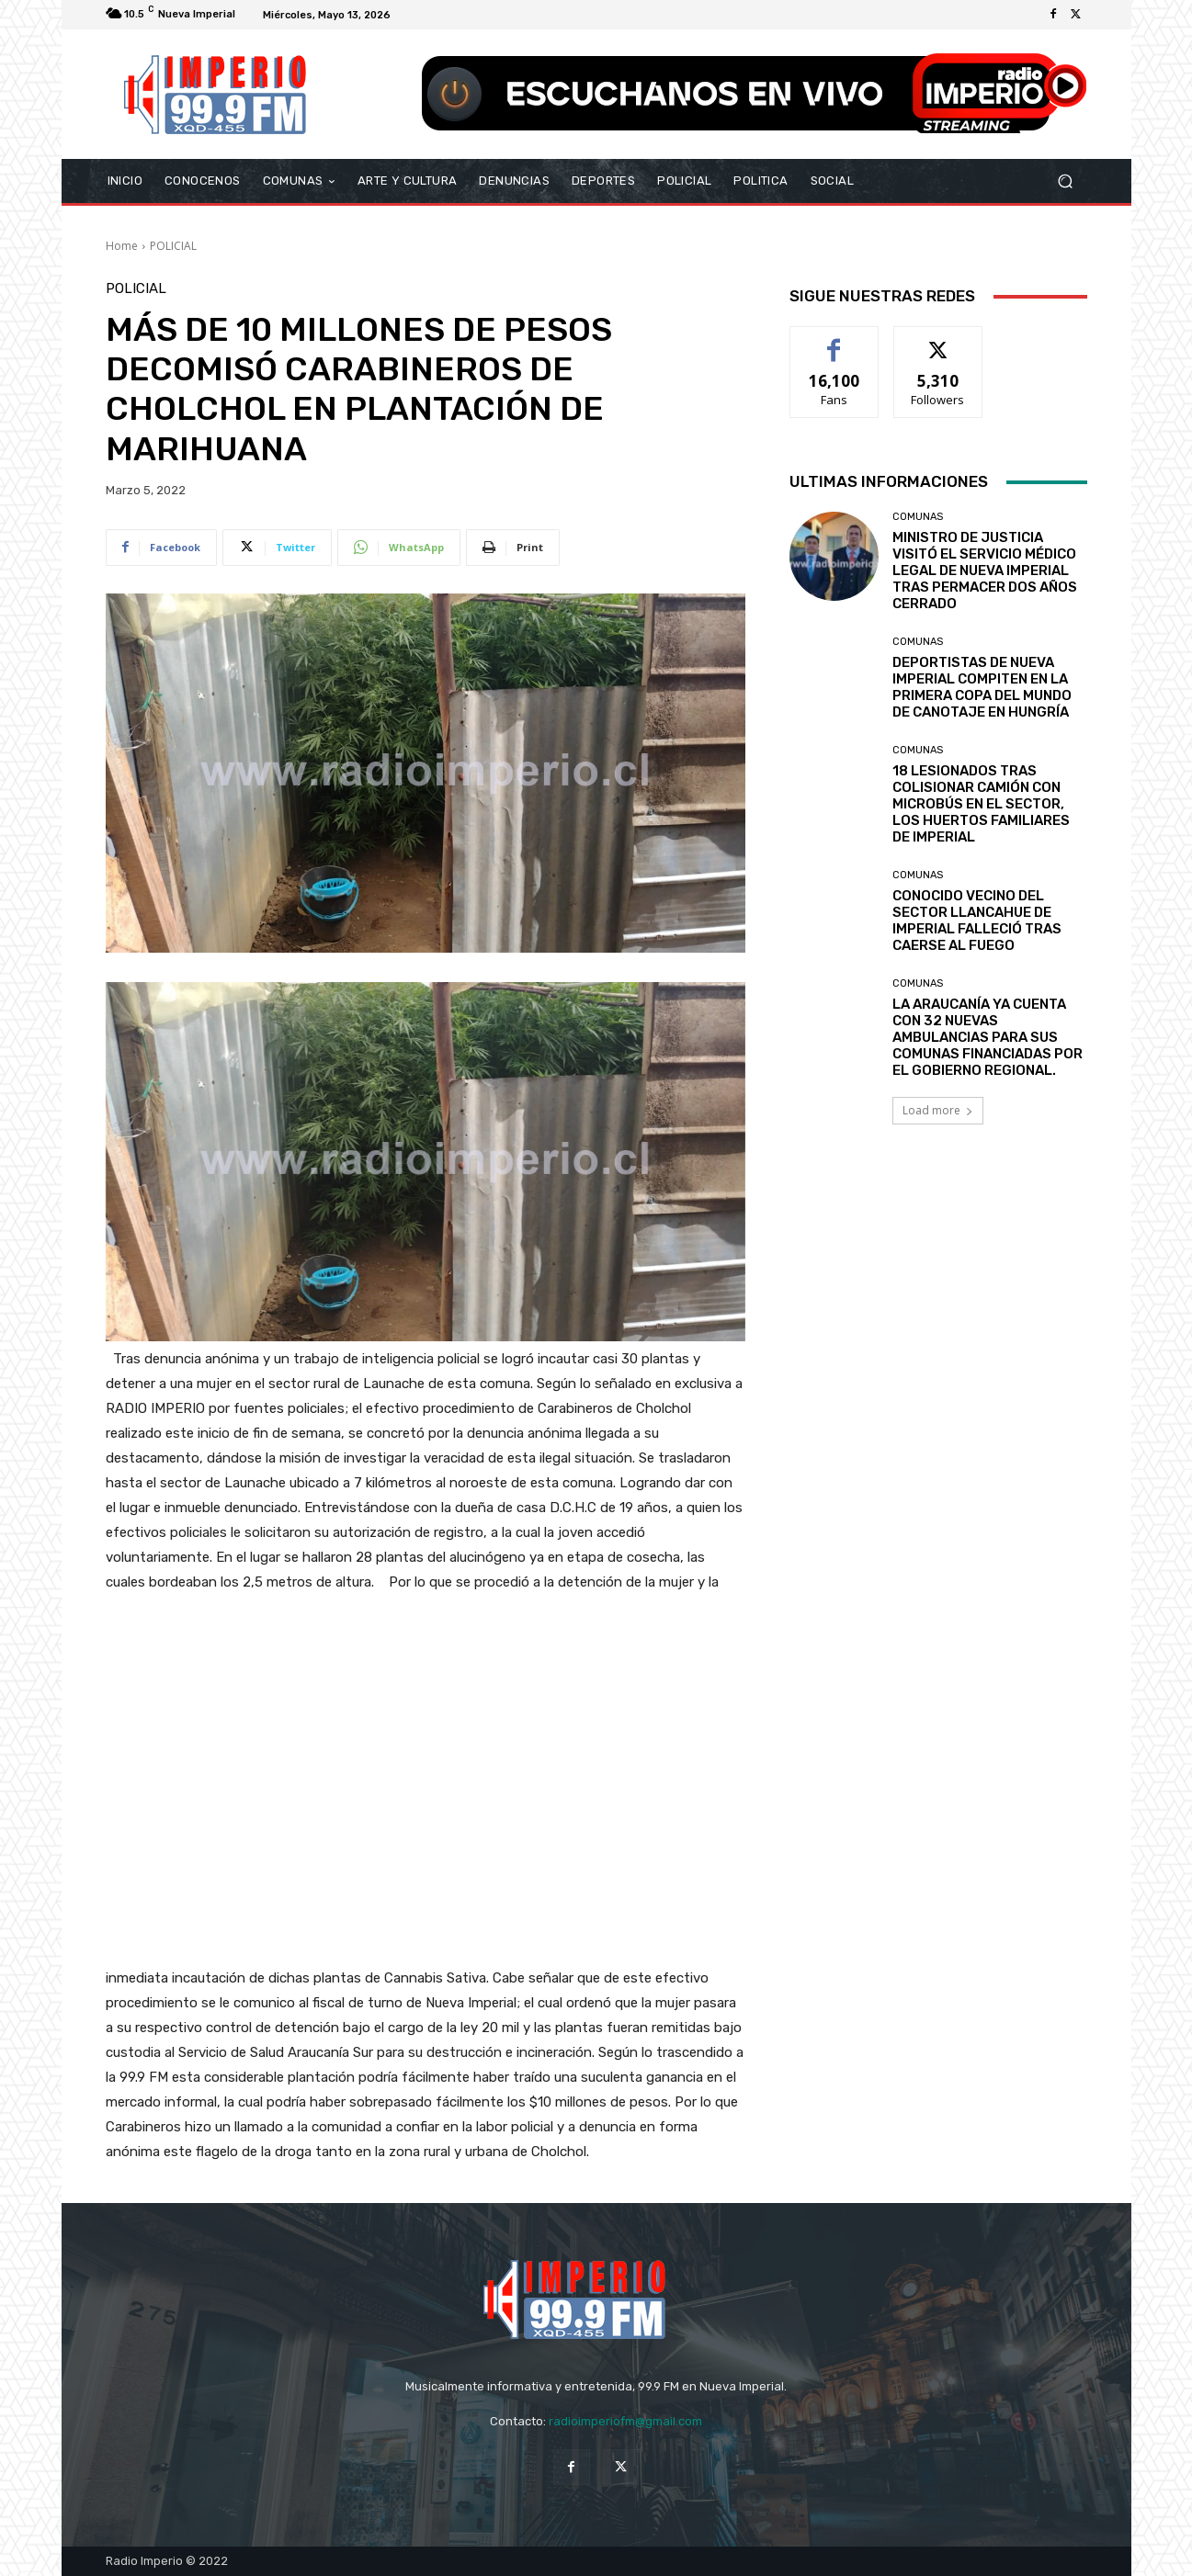 This screenshot has width=1192, height=2576. Describe the element at coordinates (984, 570) in the screenshot. I see `MINISTRO DE JUSTICIA VISITÓ EL SERVICIO MÉDICO LEGAL DE NUEVA IMPERIAL TRAS PERMACER DOS AÑOS CERRADO` at that location.